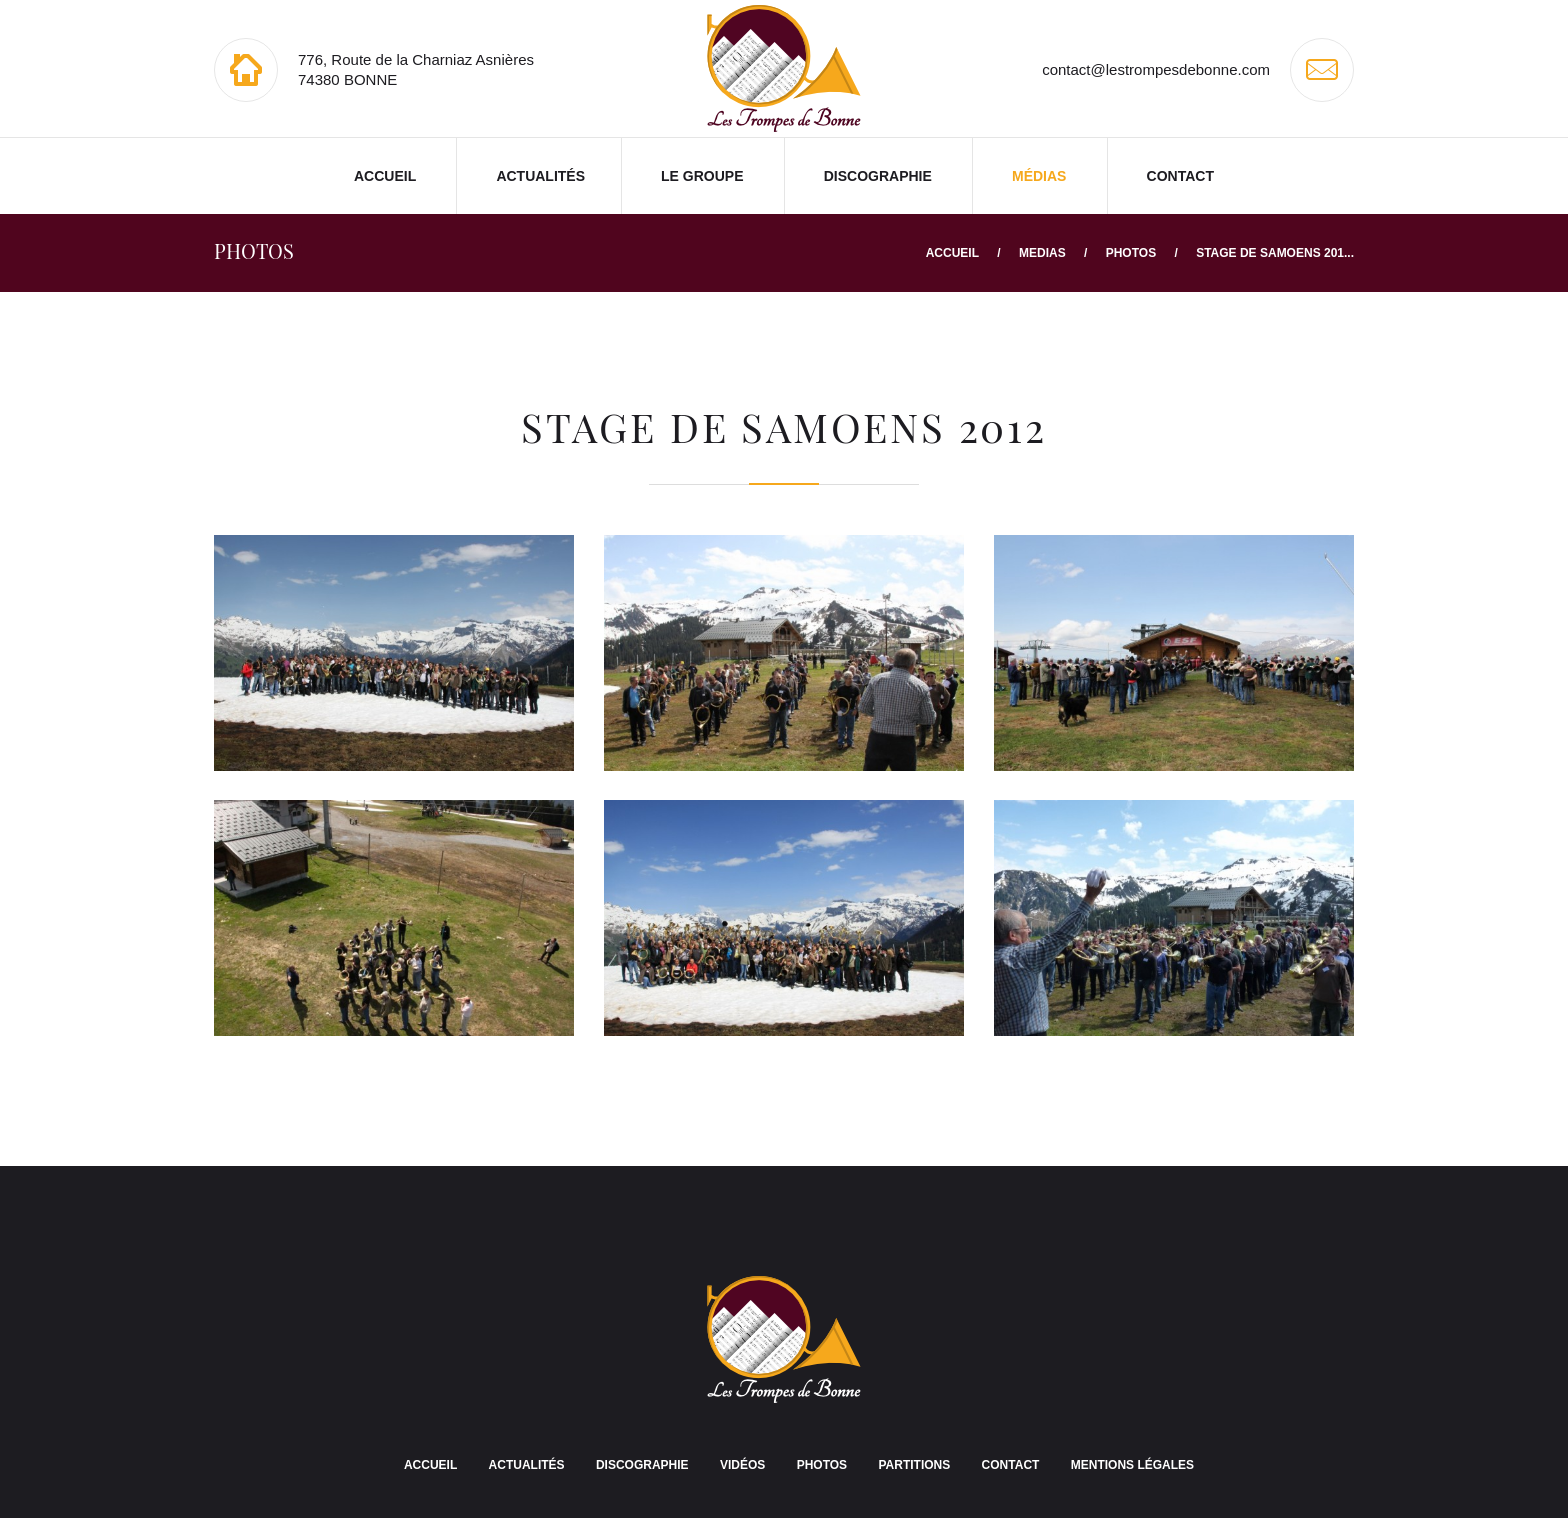 This screenshot has width=1568, height=1518. Describe the element at coordinates (1180, 176) in the screenshot. I see `Contact` at that location.